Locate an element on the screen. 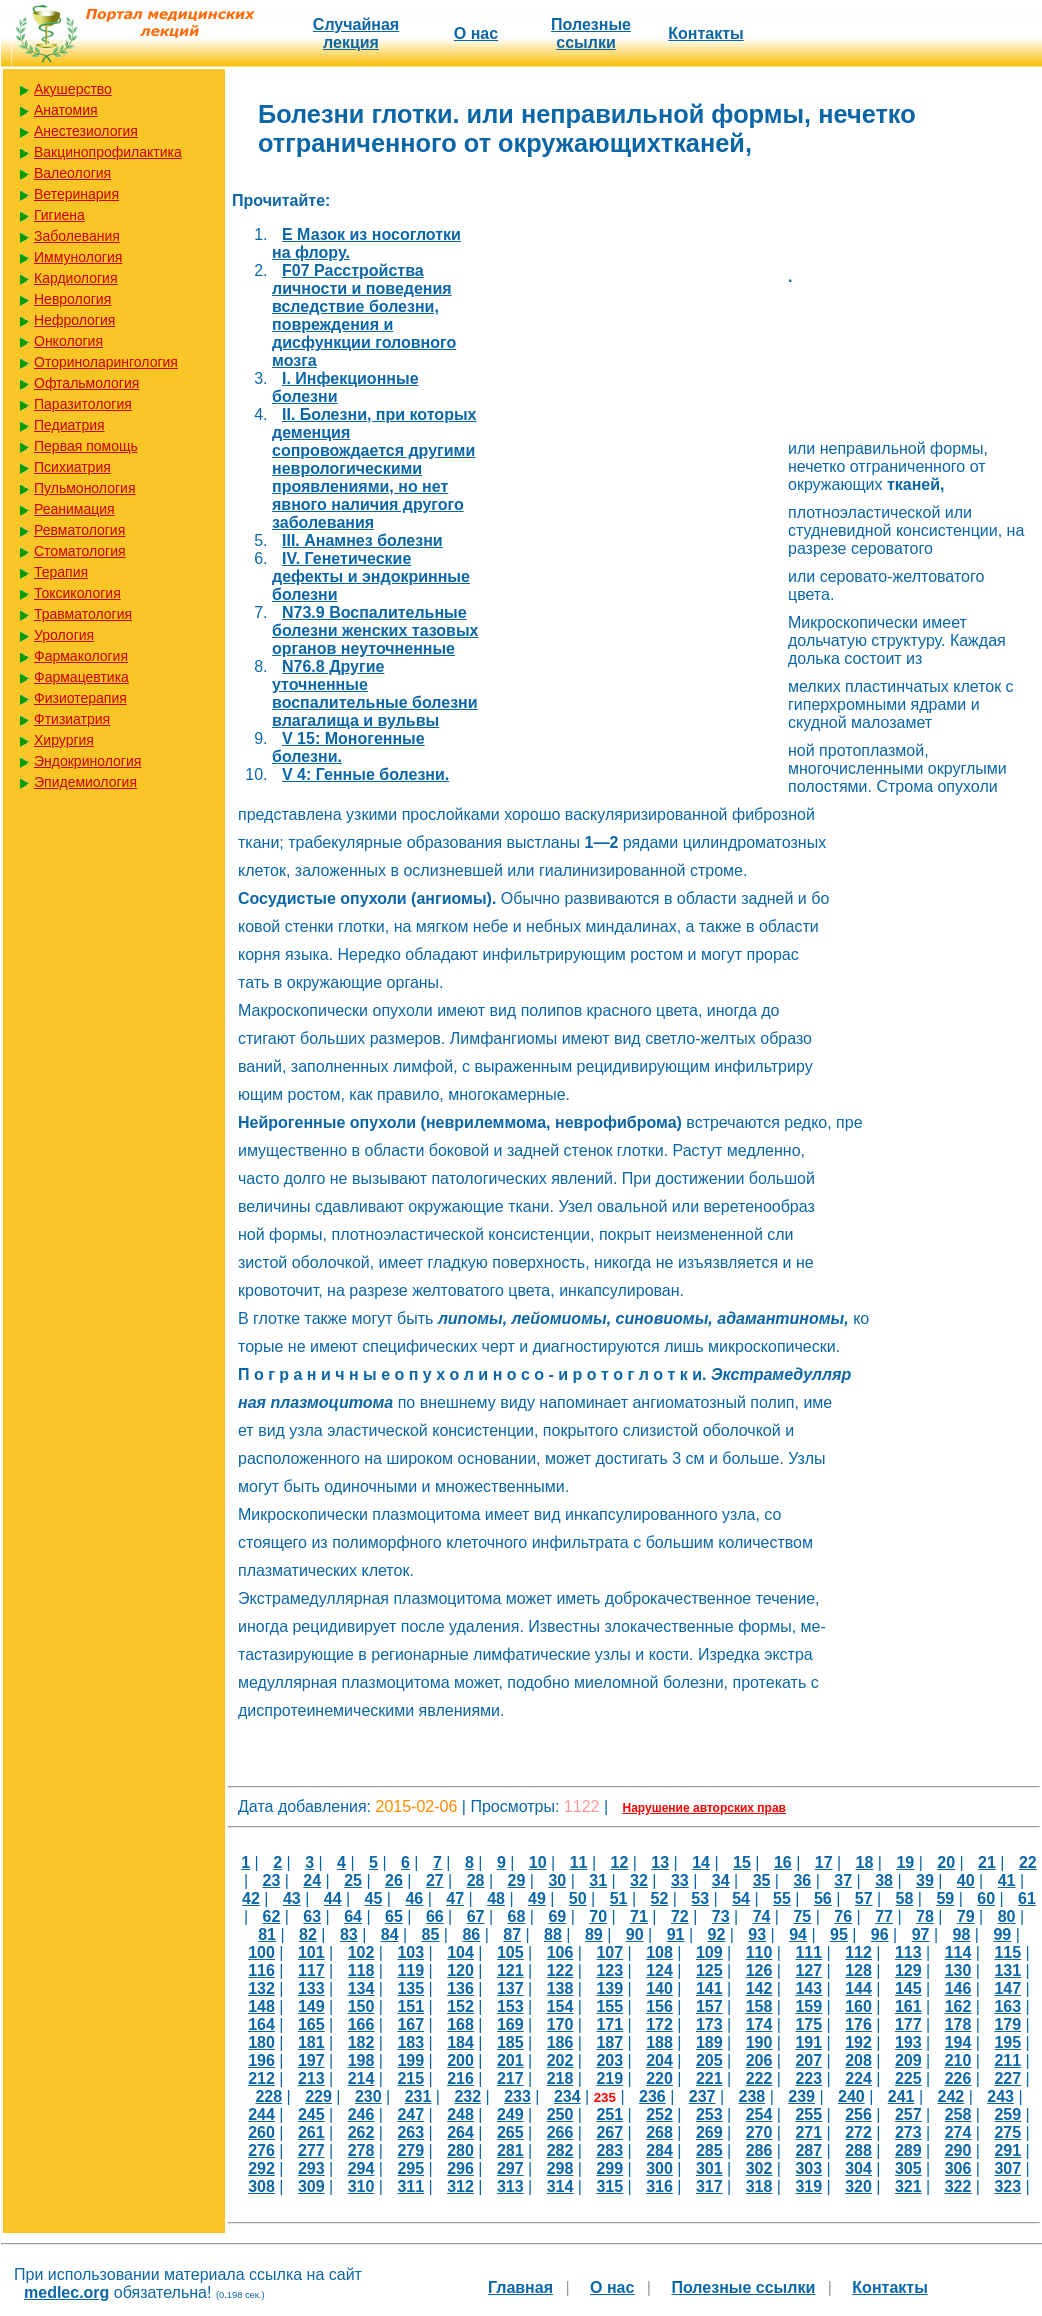 The image size is (1042, 2316). 292 is located at coordinates (261, 2168).